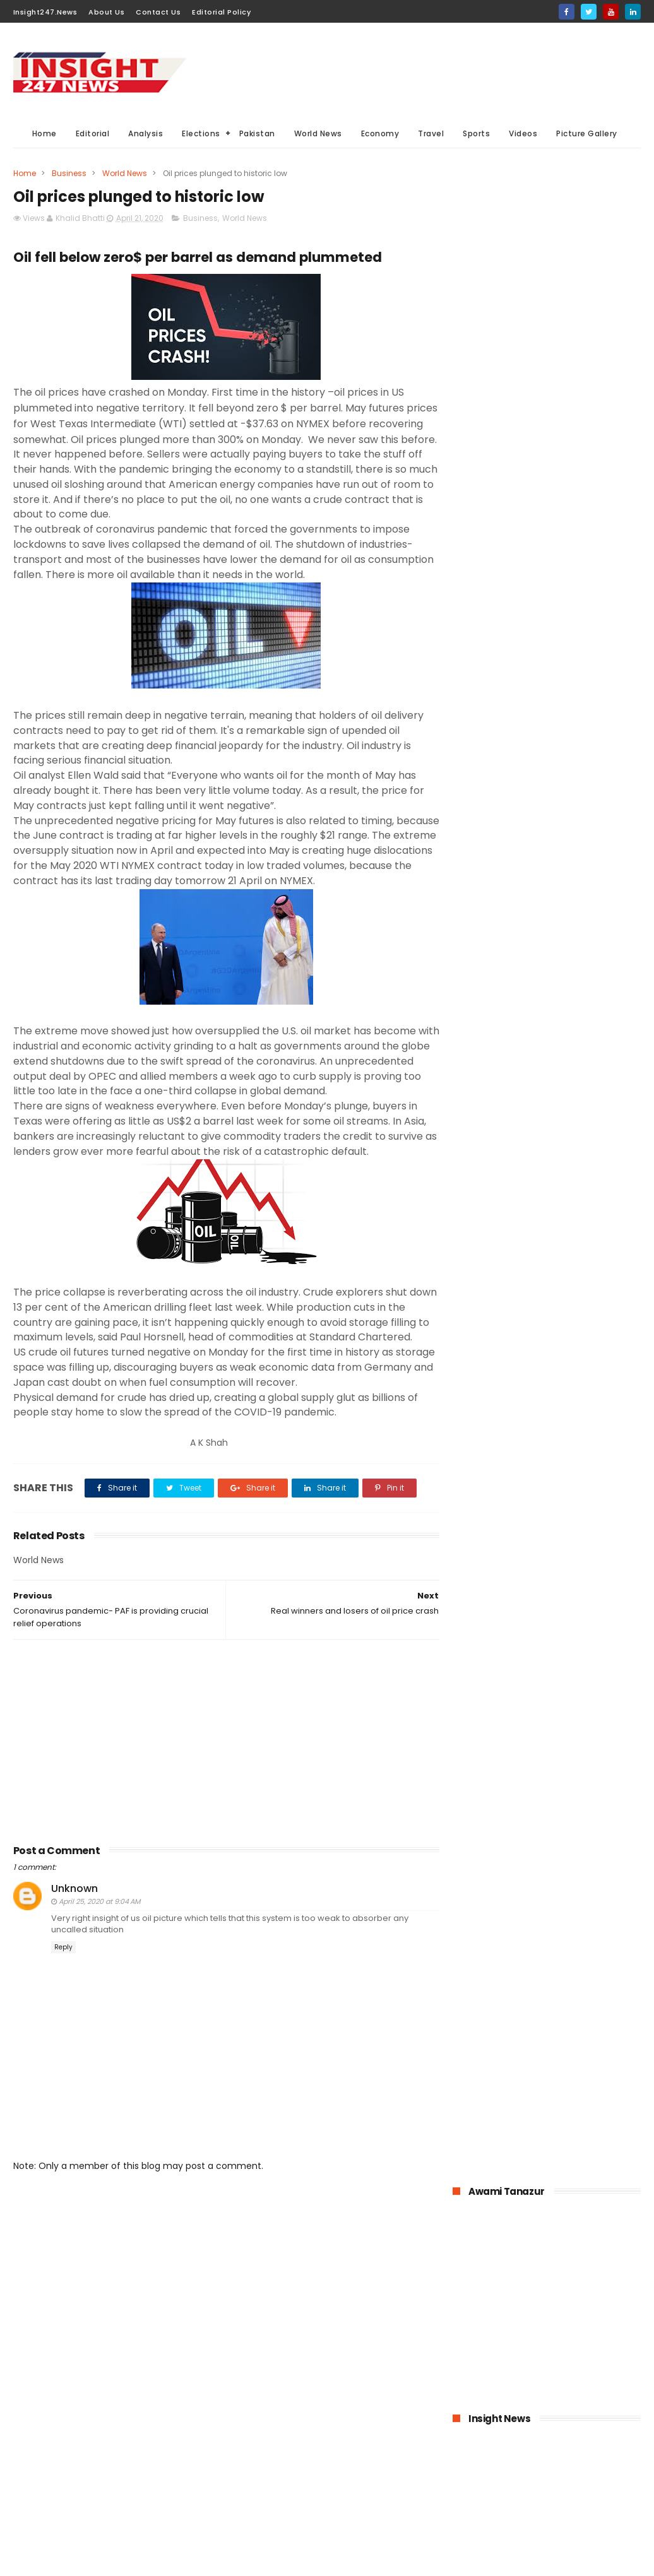  Describe the element at coordinates (44, 133) in the screenshot. I see `Home` at that location.